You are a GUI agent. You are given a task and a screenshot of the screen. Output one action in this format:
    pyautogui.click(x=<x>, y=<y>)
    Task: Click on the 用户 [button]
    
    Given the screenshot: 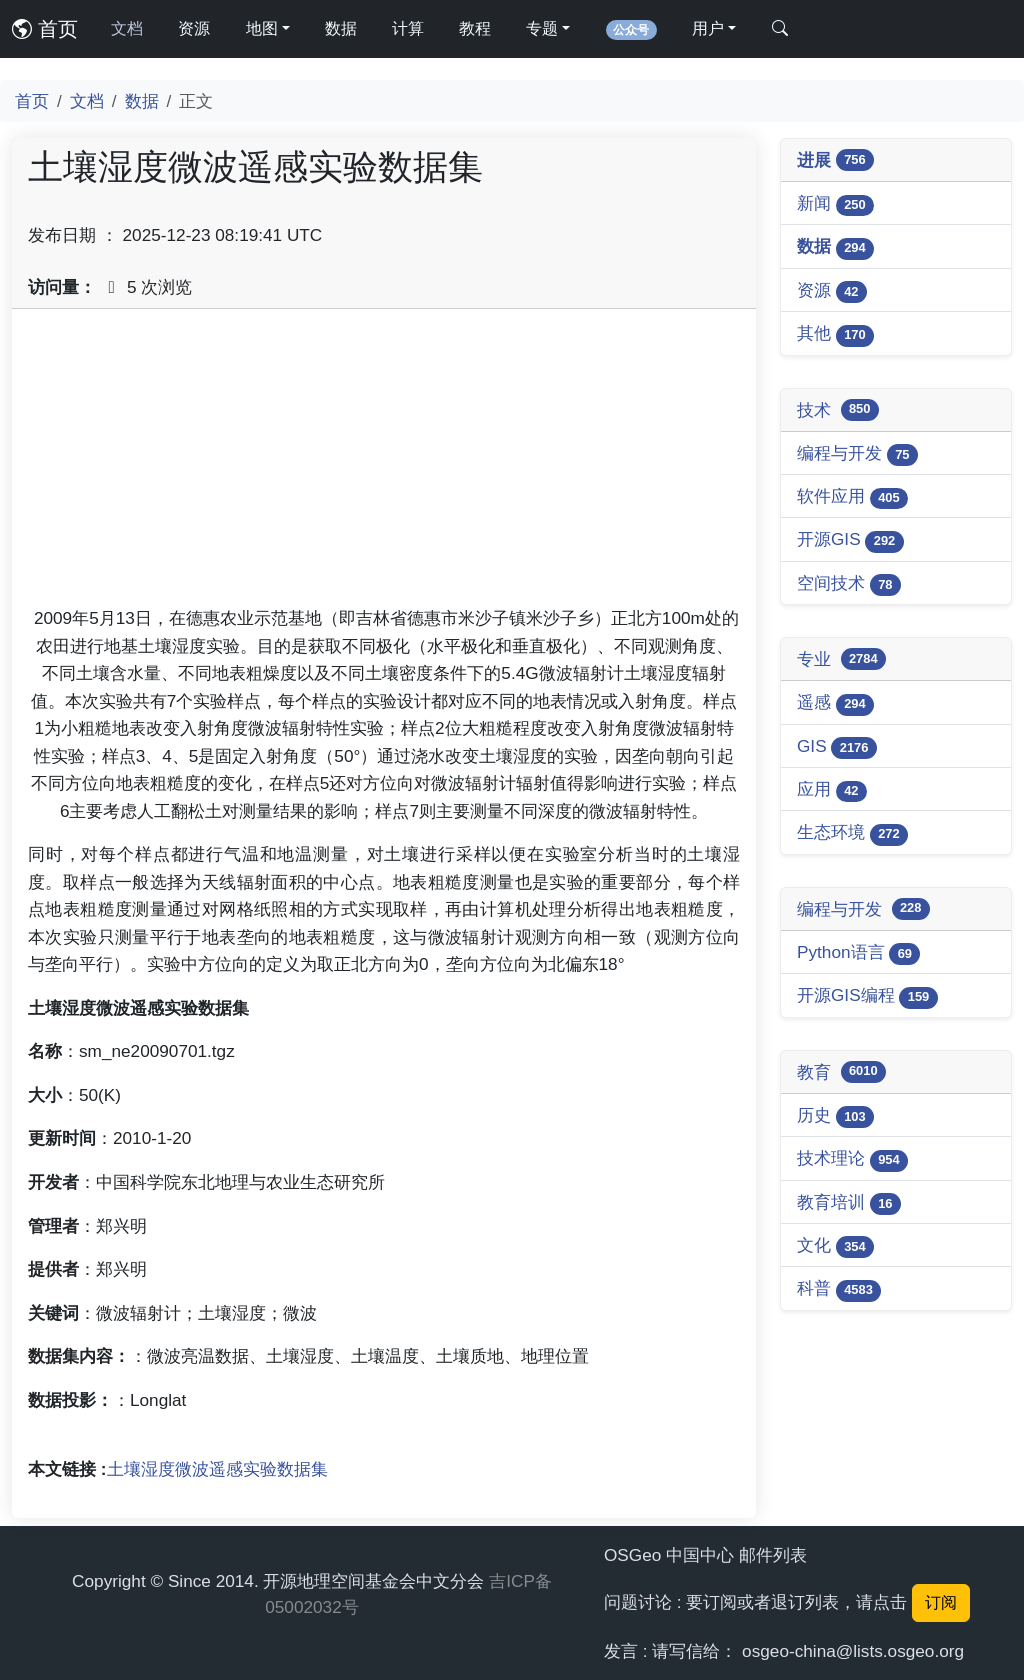 What is the action you would take?
    pyautogui.click(x=708, y=28)
    